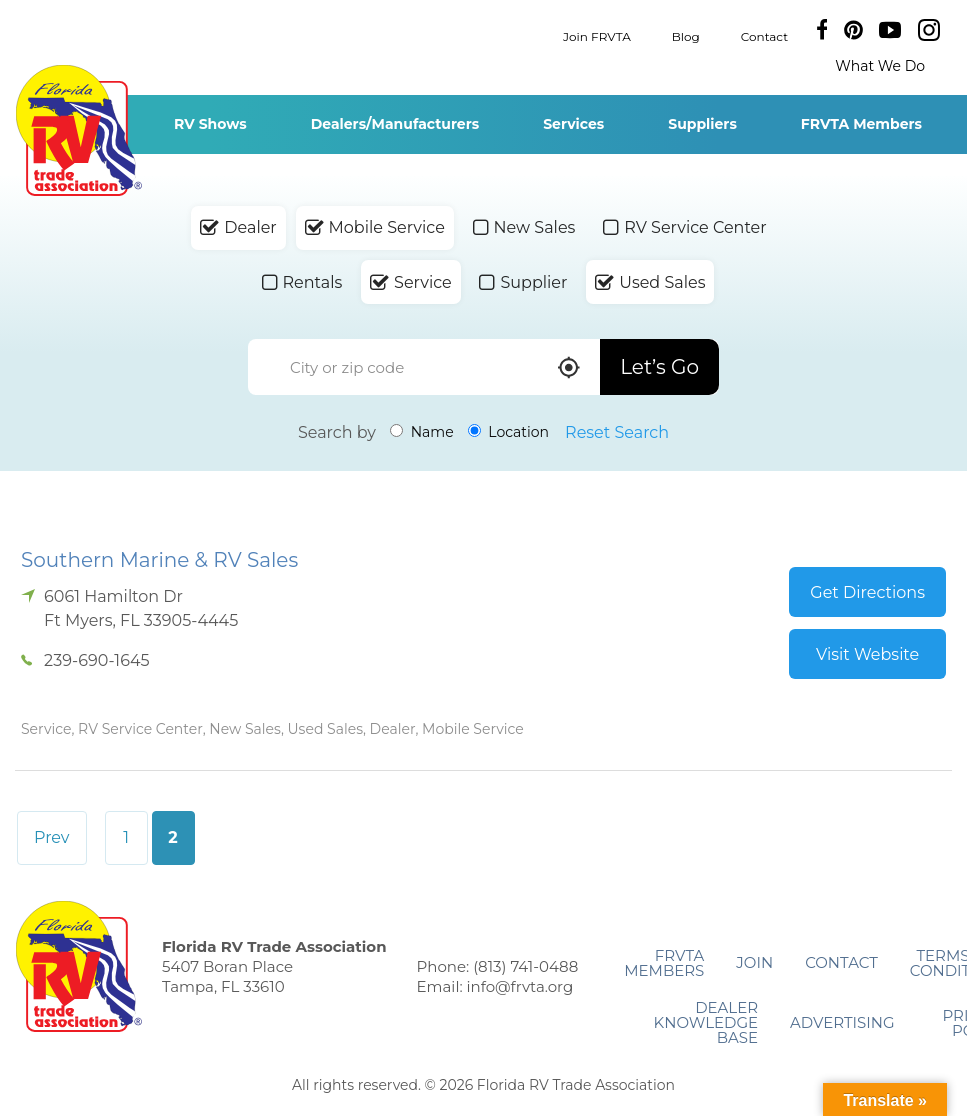 The image size is (967, 1116). What do you see at coordinates (754, 962) in the screenshot?
I see `Join` at bounding box center [754, 962].